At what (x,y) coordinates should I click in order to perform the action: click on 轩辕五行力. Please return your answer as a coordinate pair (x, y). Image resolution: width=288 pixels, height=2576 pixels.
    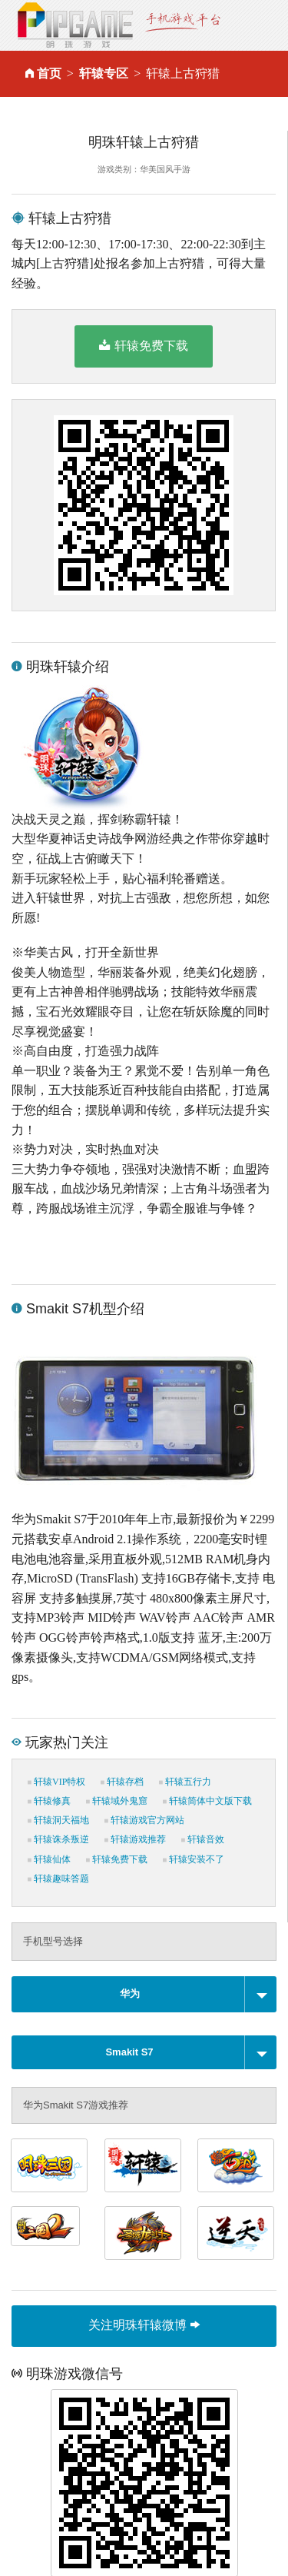
    Looking at the image, I should click on (185, 1781).